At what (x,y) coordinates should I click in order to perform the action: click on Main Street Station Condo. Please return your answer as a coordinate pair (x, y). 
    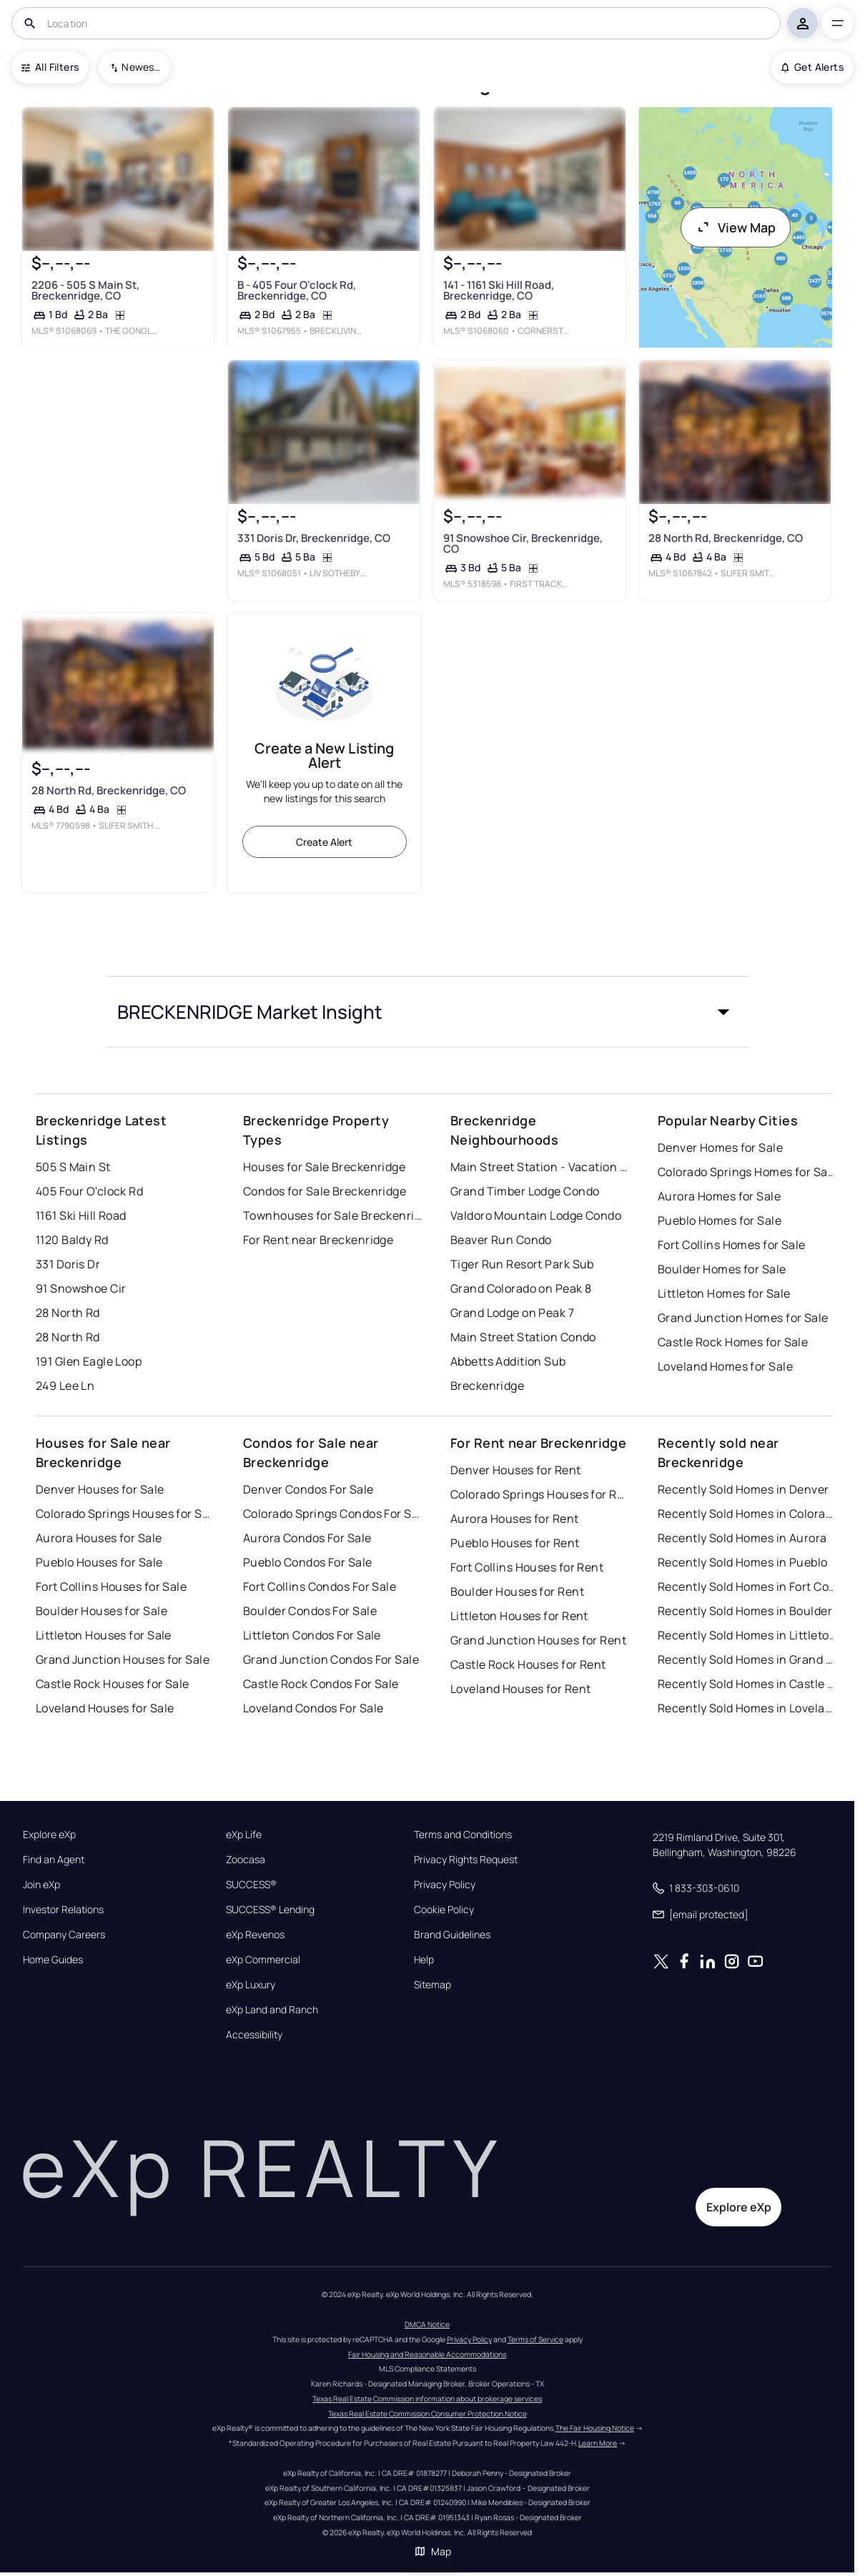
    Looking at the image, I should click on (523, 1337).